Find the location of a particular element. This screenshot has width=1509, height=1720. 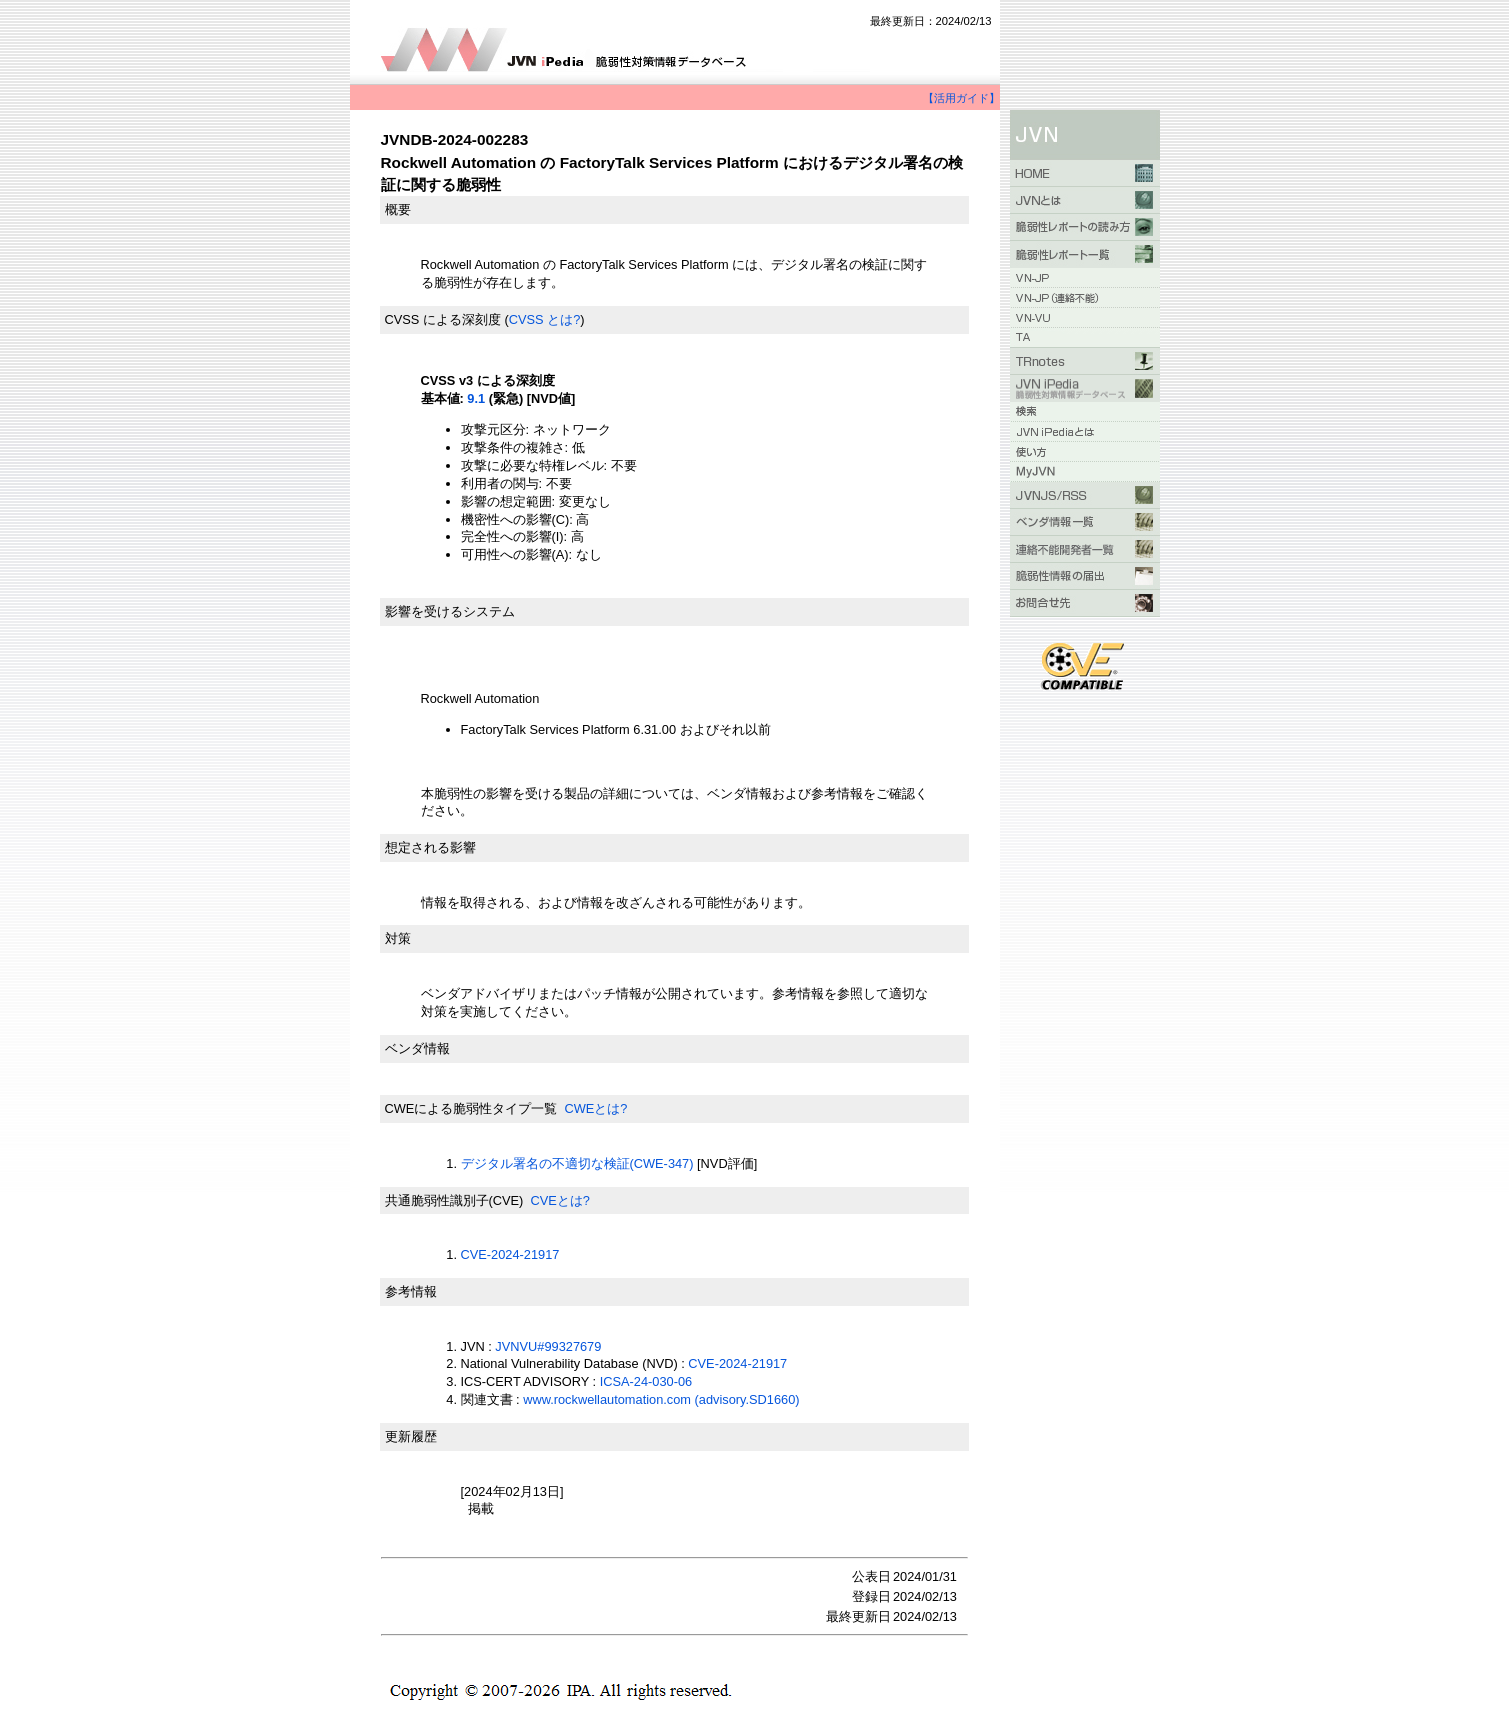

CWEとは? is located at coordinates (595, 1108).